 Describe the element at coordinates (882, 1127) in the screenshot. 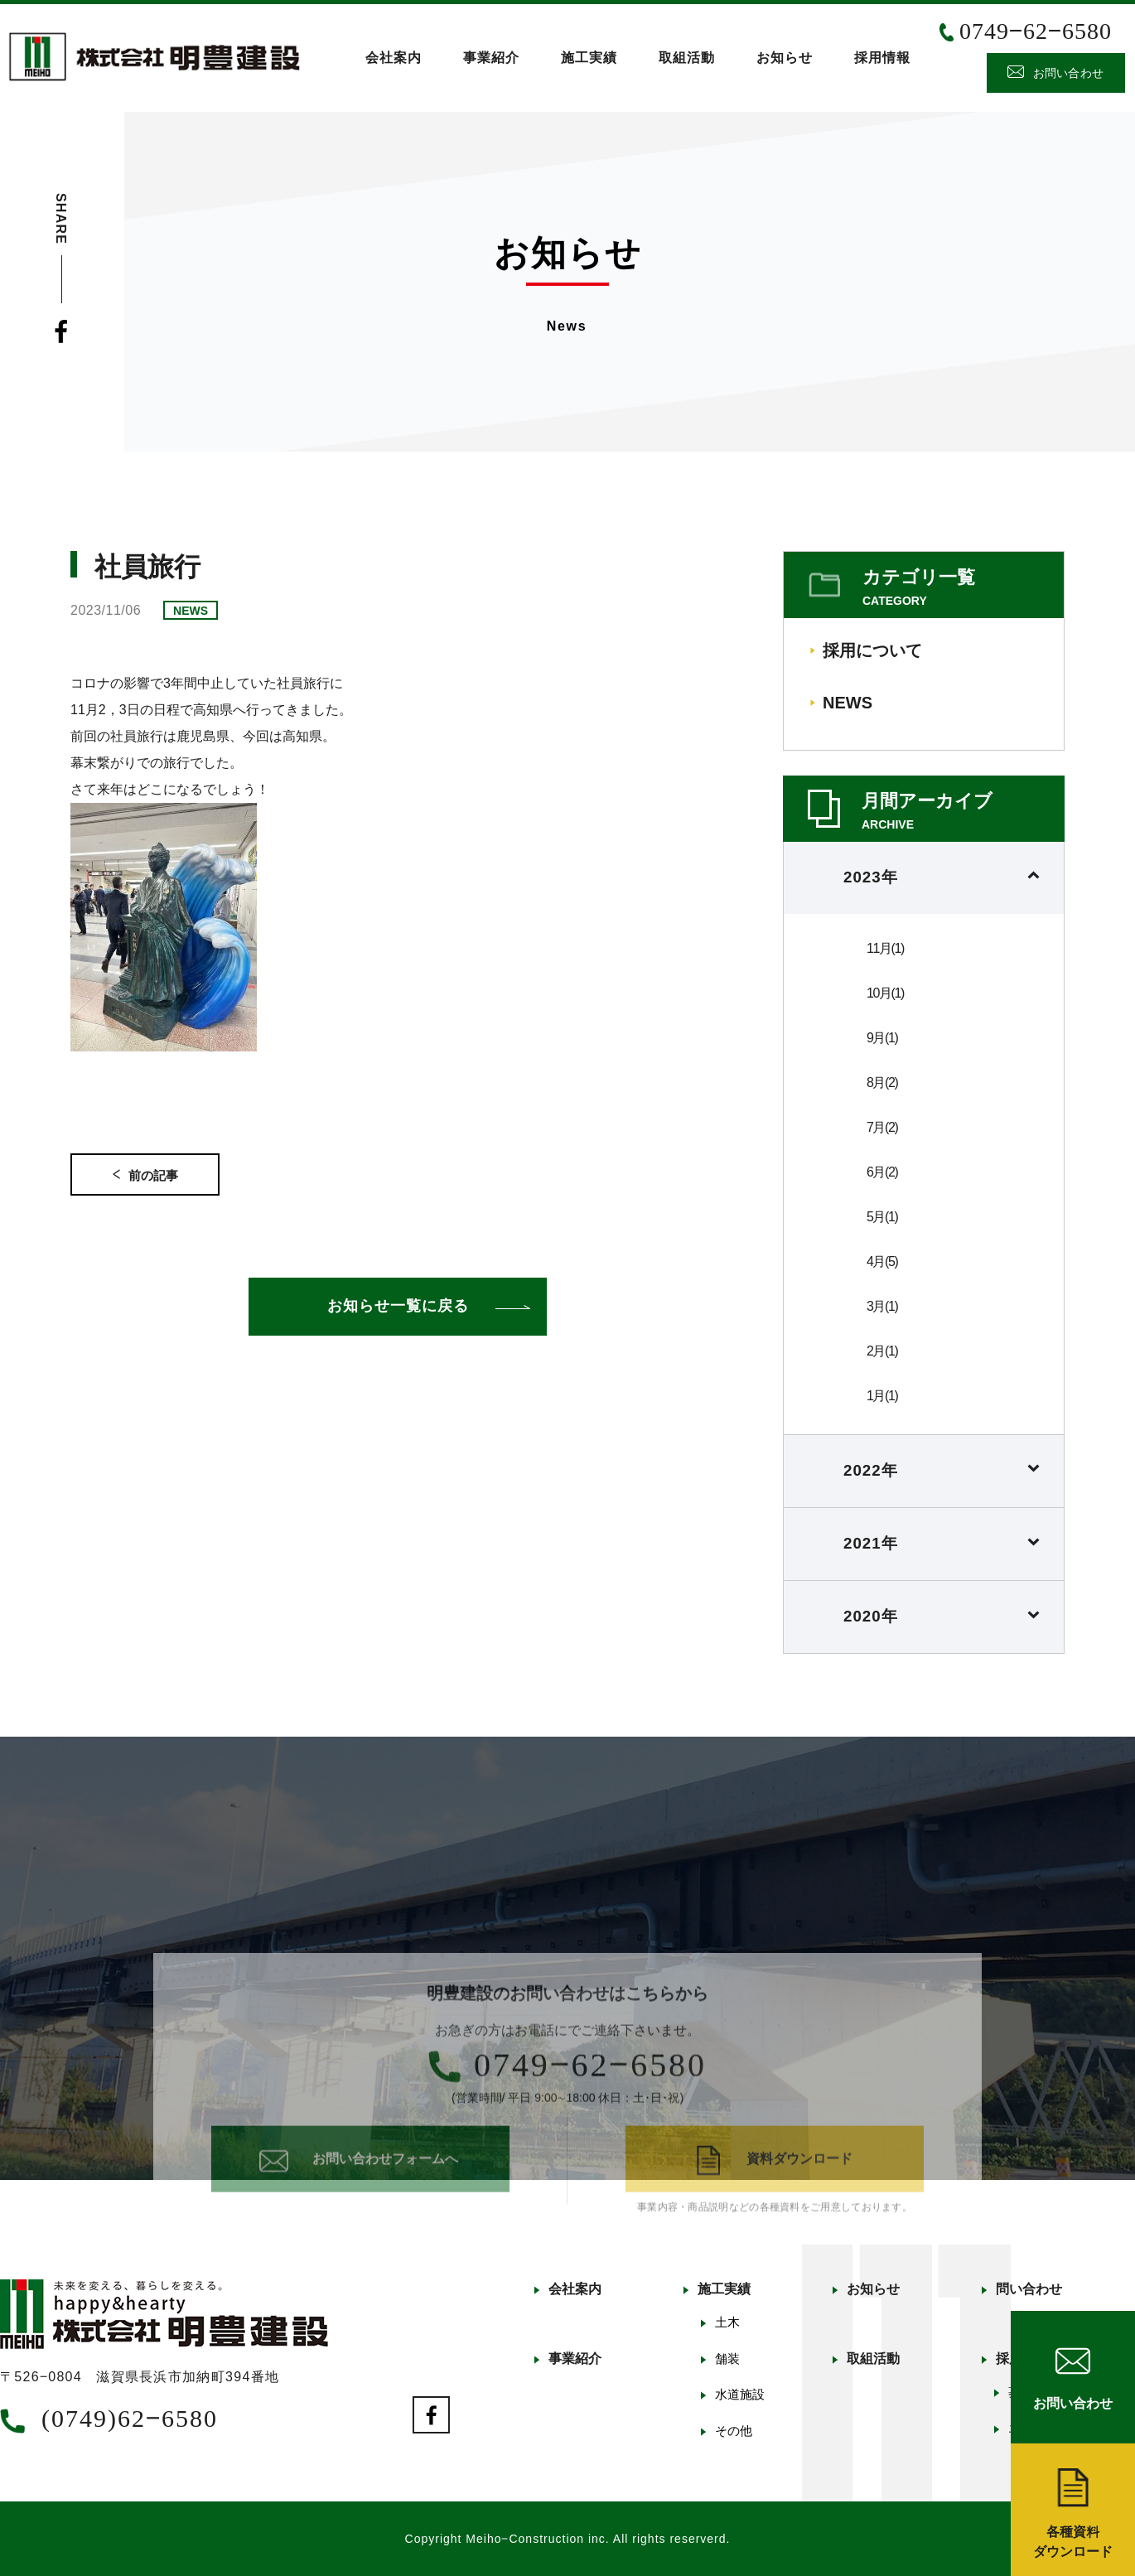

I see `7月(2)` at that location.